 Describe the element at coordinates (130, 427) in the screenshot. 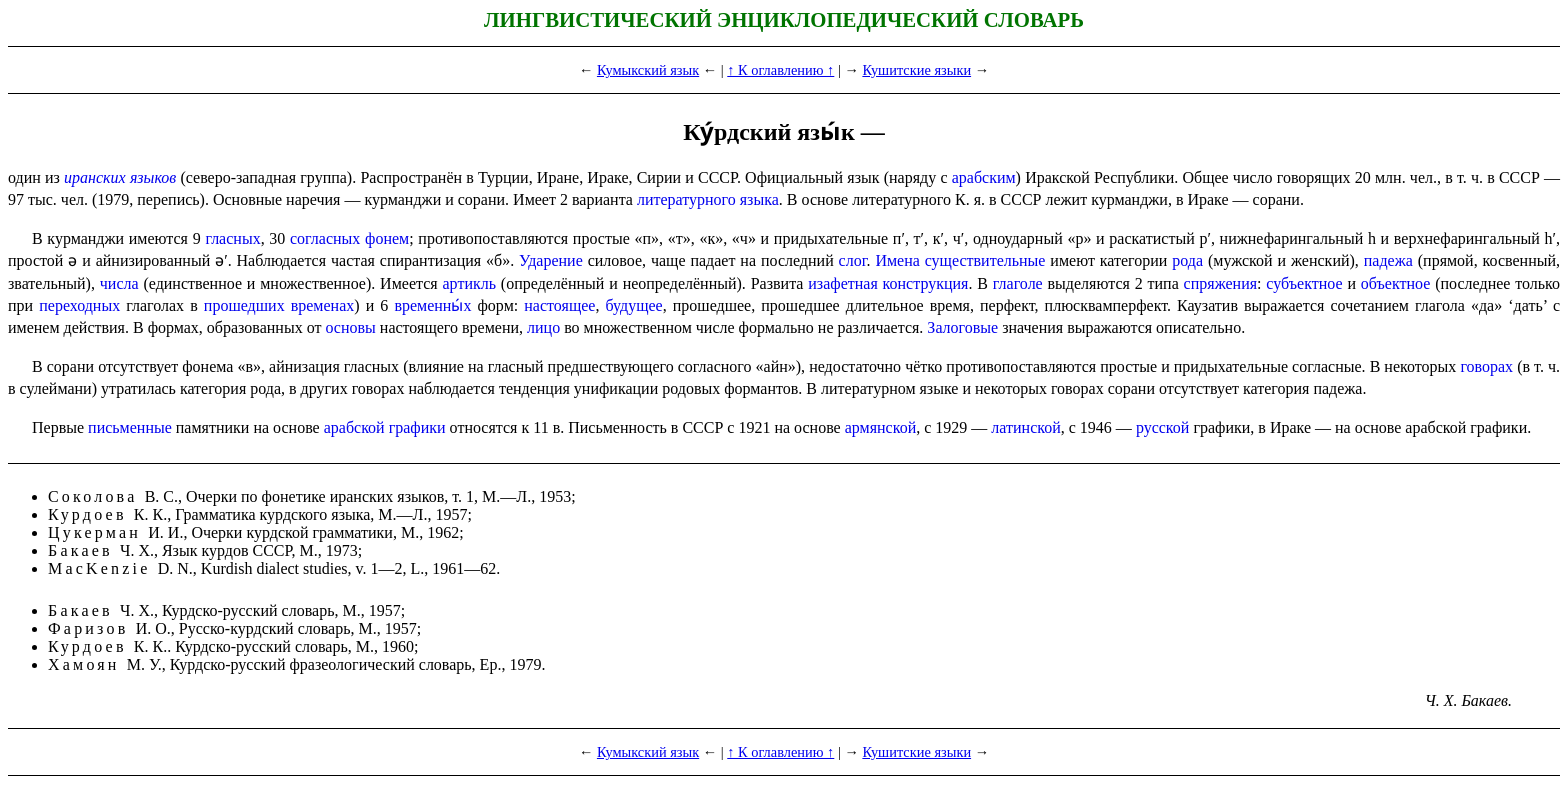

I see `письменные` at that location.